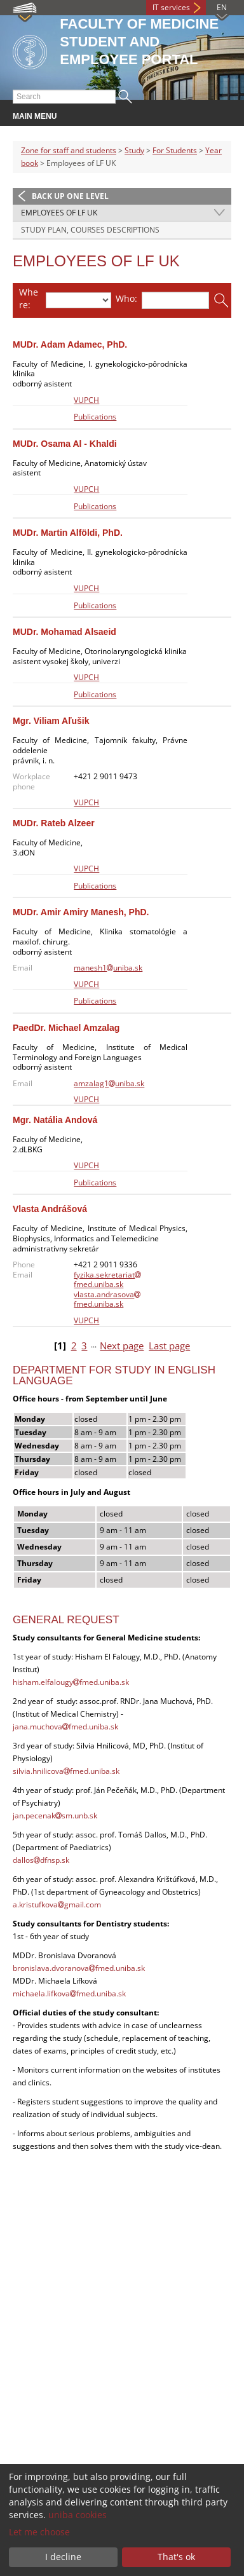  Describe the element at coordinates (176, 2557) in the screenshot. I see `That's ok` at that location.